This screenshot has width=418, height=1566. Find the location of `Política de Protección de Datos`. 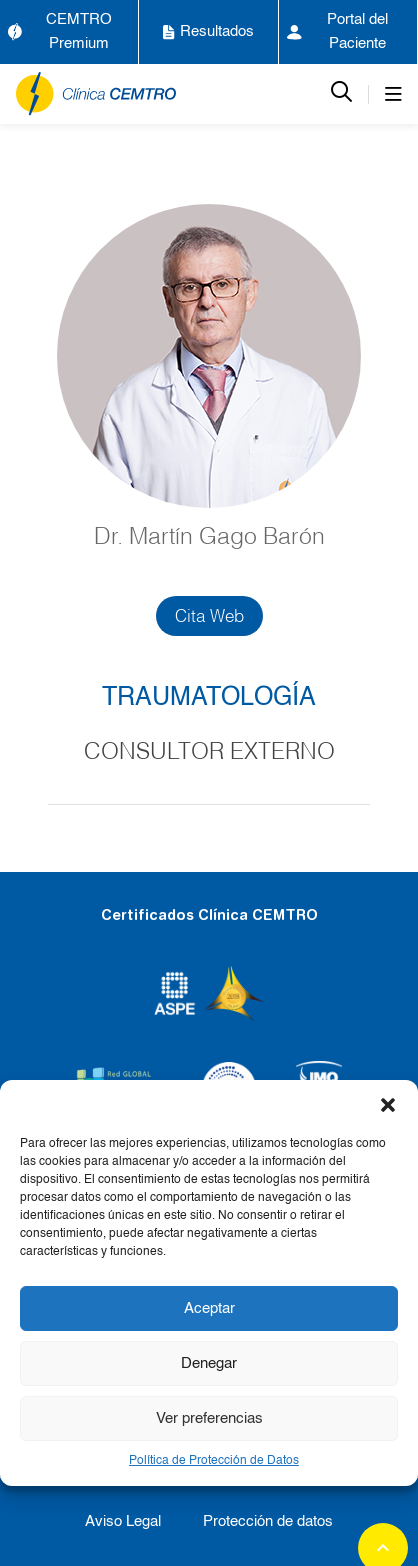

Política de Protección de Datos is located at coordinates (214, 1461).